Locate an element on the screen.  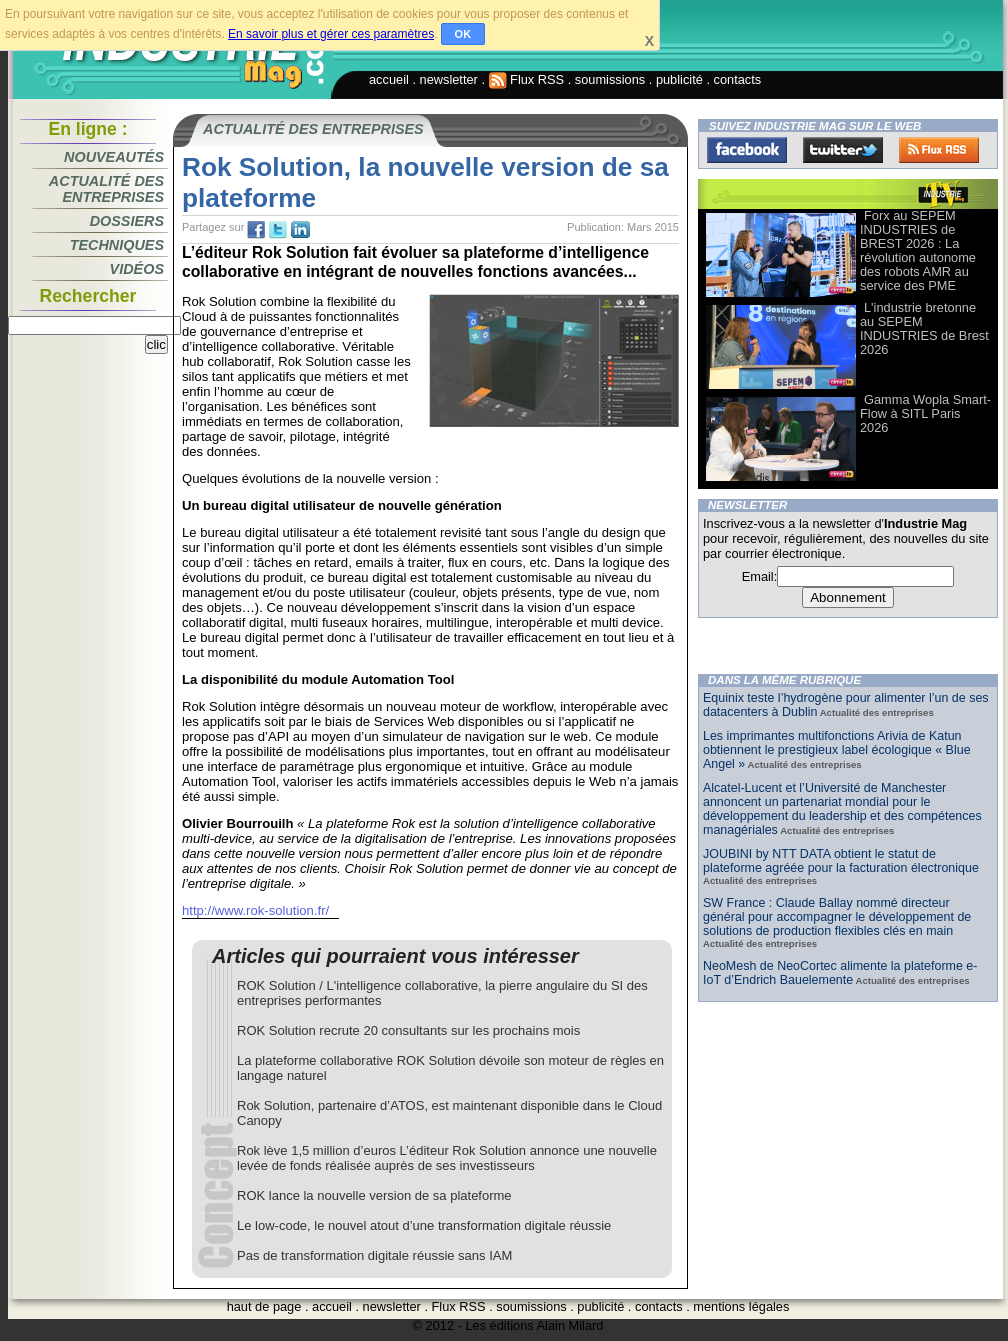
En savoir plus et gérer ces paramètres is located at coordinates (331, 34).